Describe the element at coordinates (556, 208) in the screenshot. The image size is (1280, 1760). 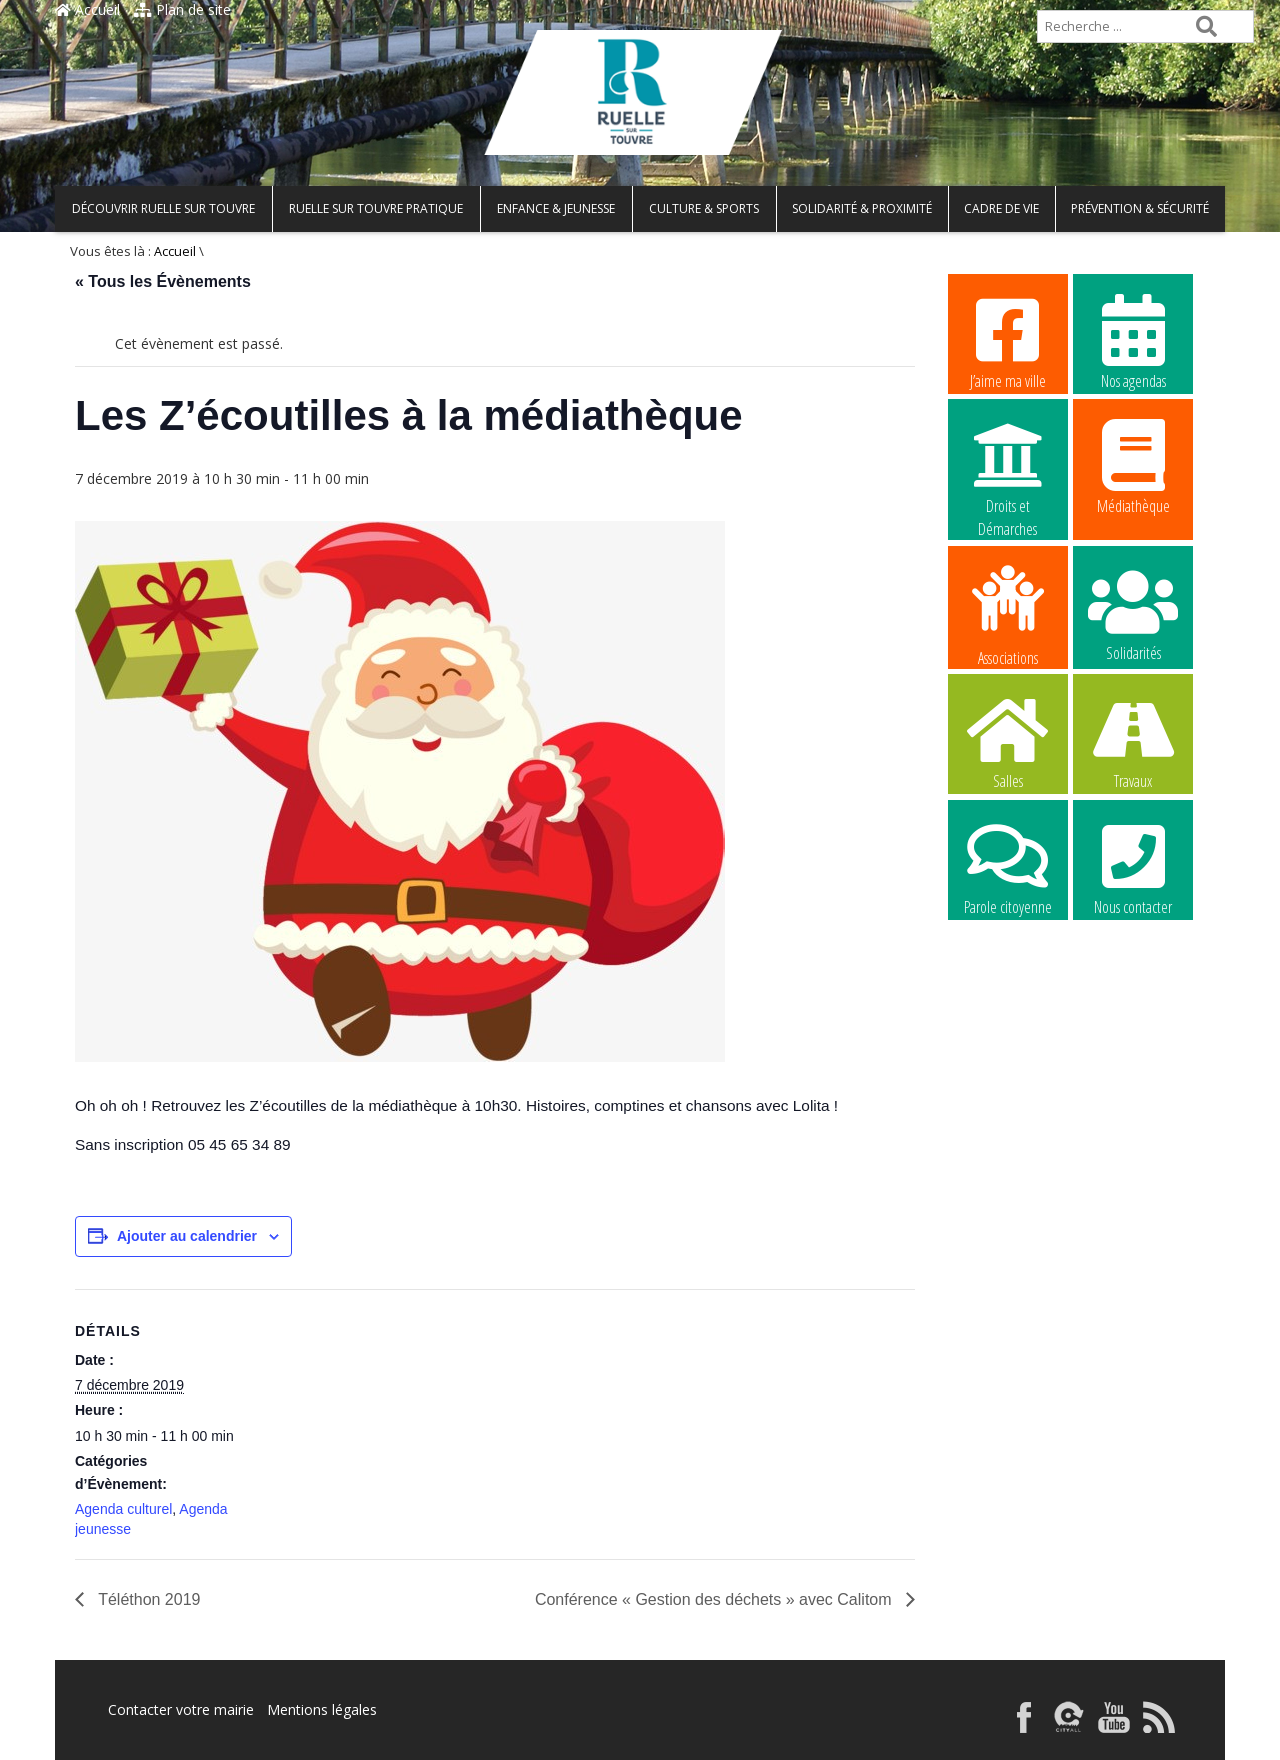
I see `Enfance & Jeunesse` at that location.